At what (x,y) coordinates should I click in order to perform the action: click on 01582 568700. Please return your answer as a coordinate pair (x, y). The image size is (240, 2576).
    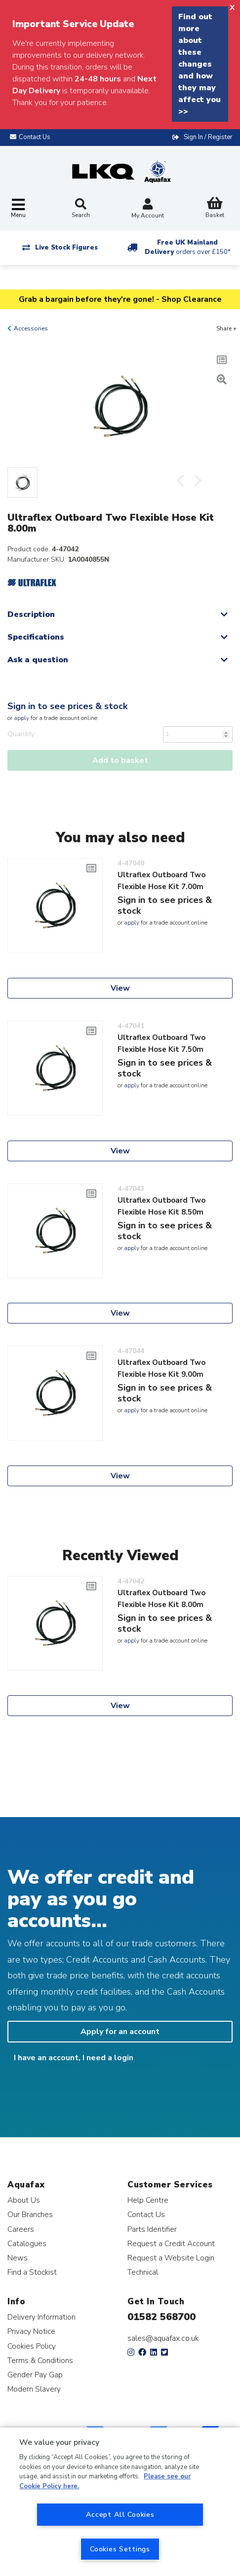
    Looking at the image, I should click on (161, 2317).